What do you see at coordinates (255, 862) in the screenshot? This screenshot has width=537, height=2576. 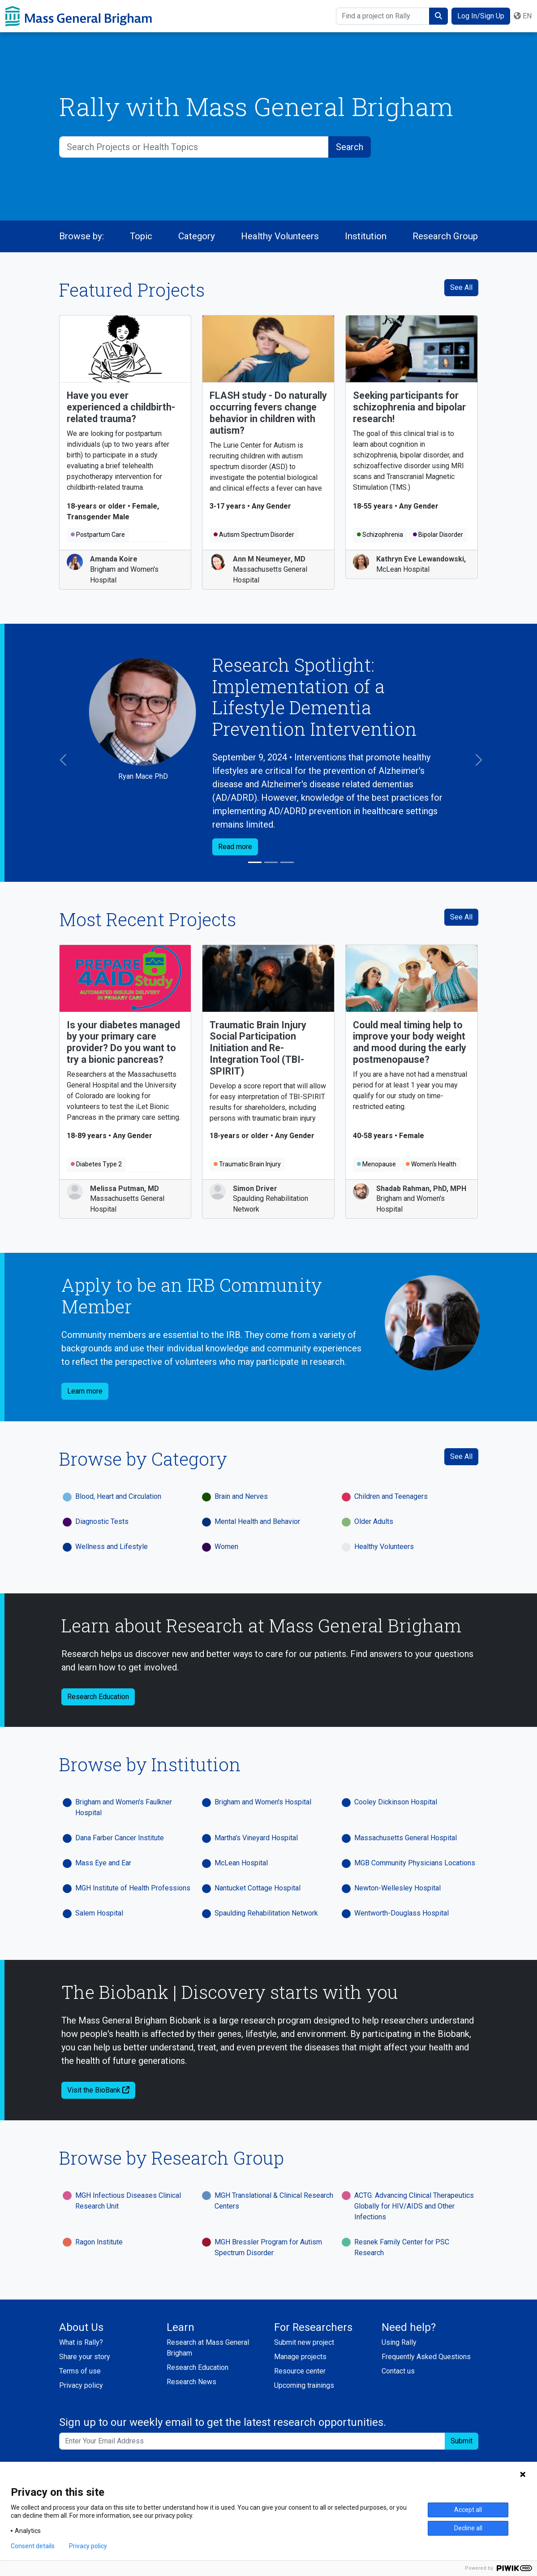 I see `[Slide 1]` at bounding box center [255, 862].